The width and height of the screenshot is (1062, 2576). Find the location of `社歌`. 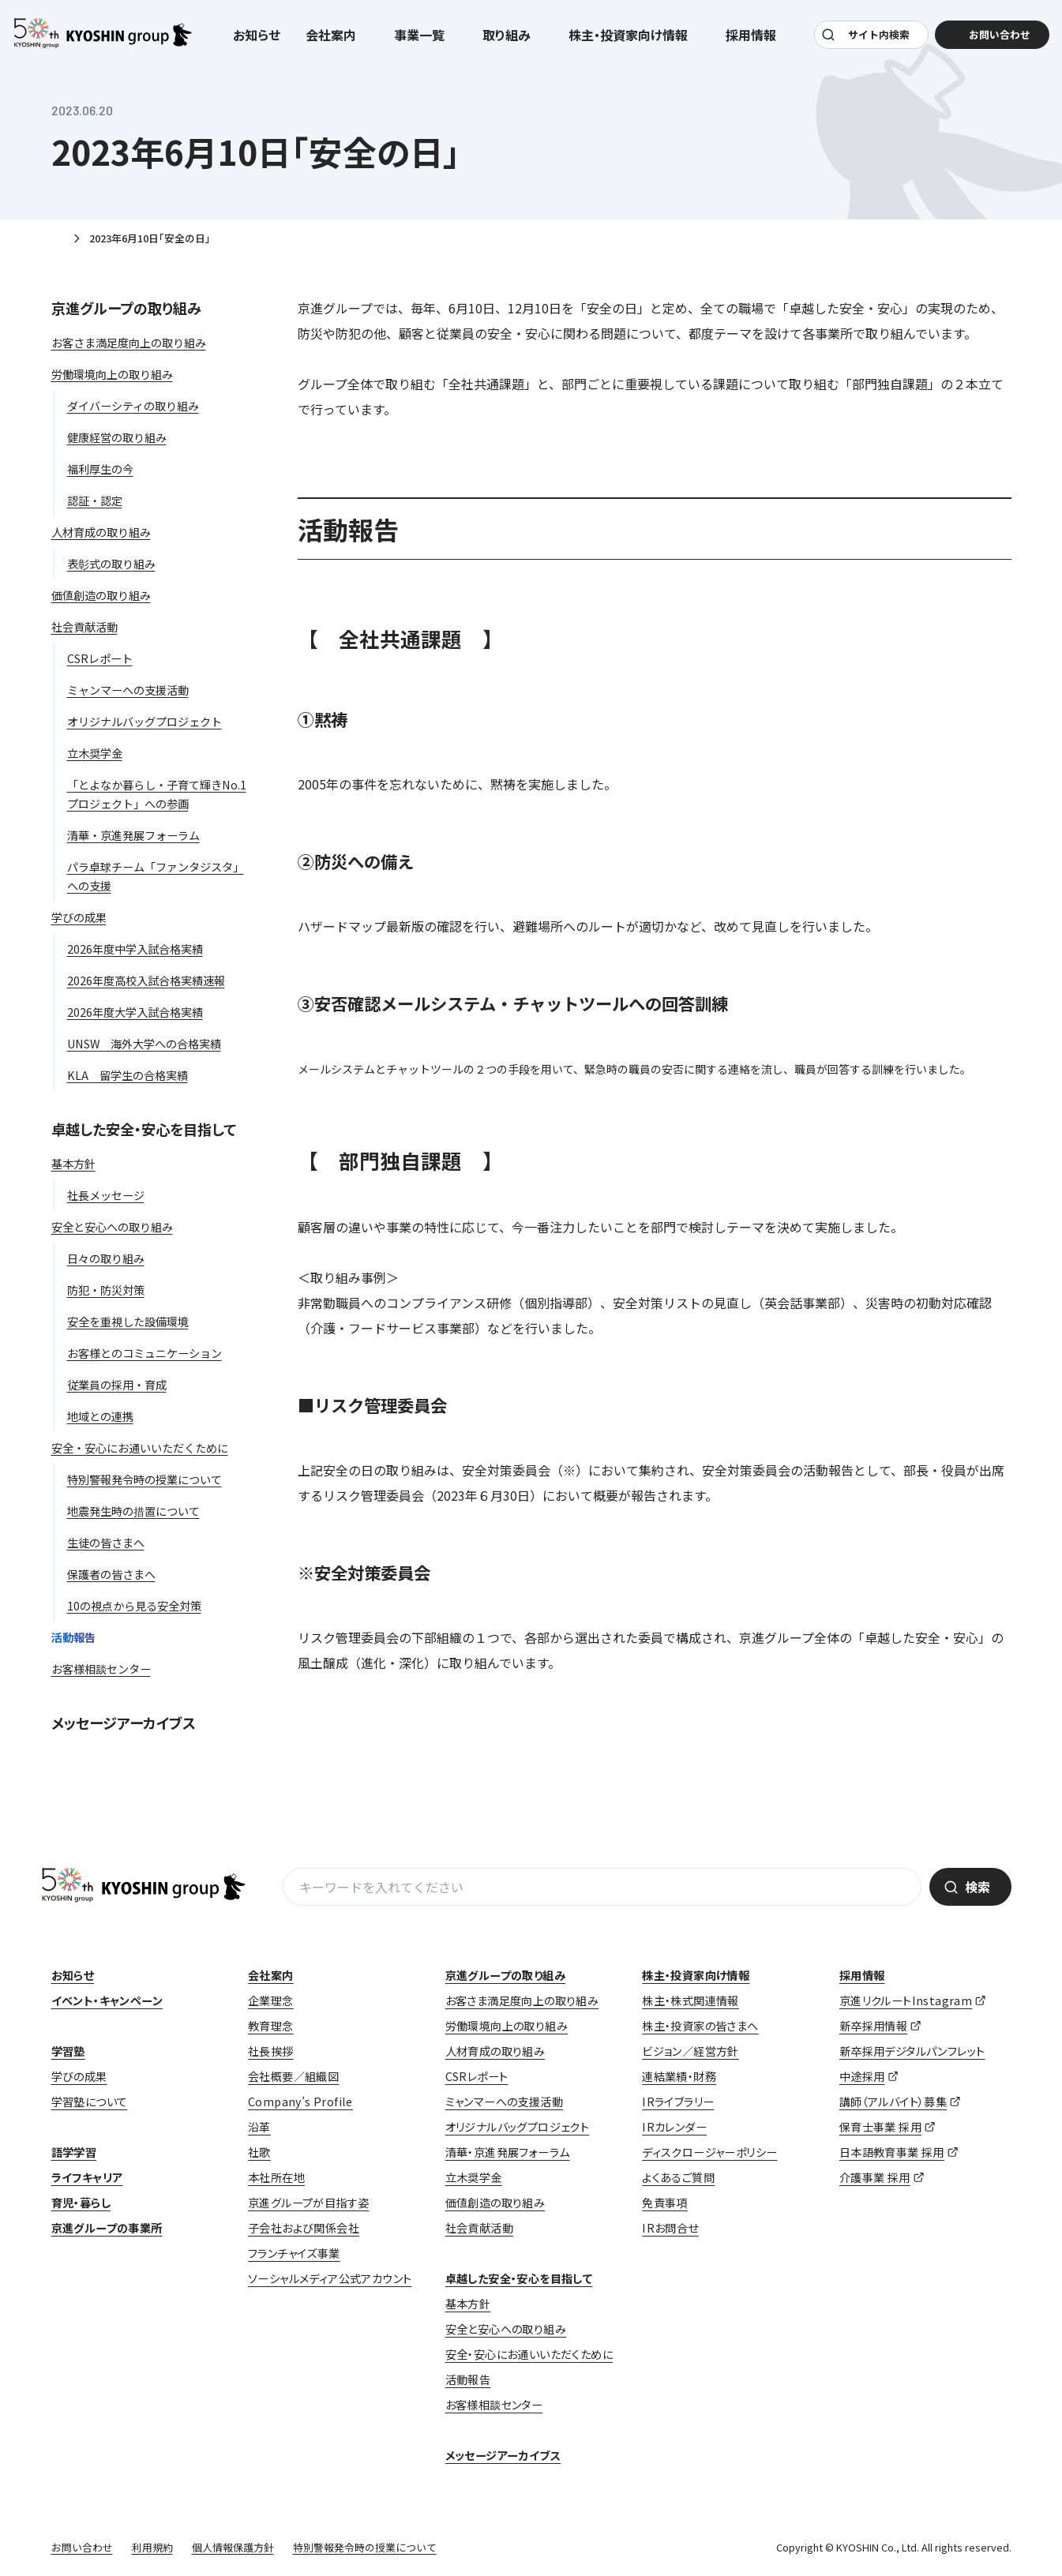

社歌 is located at coordinates (259, 2152).